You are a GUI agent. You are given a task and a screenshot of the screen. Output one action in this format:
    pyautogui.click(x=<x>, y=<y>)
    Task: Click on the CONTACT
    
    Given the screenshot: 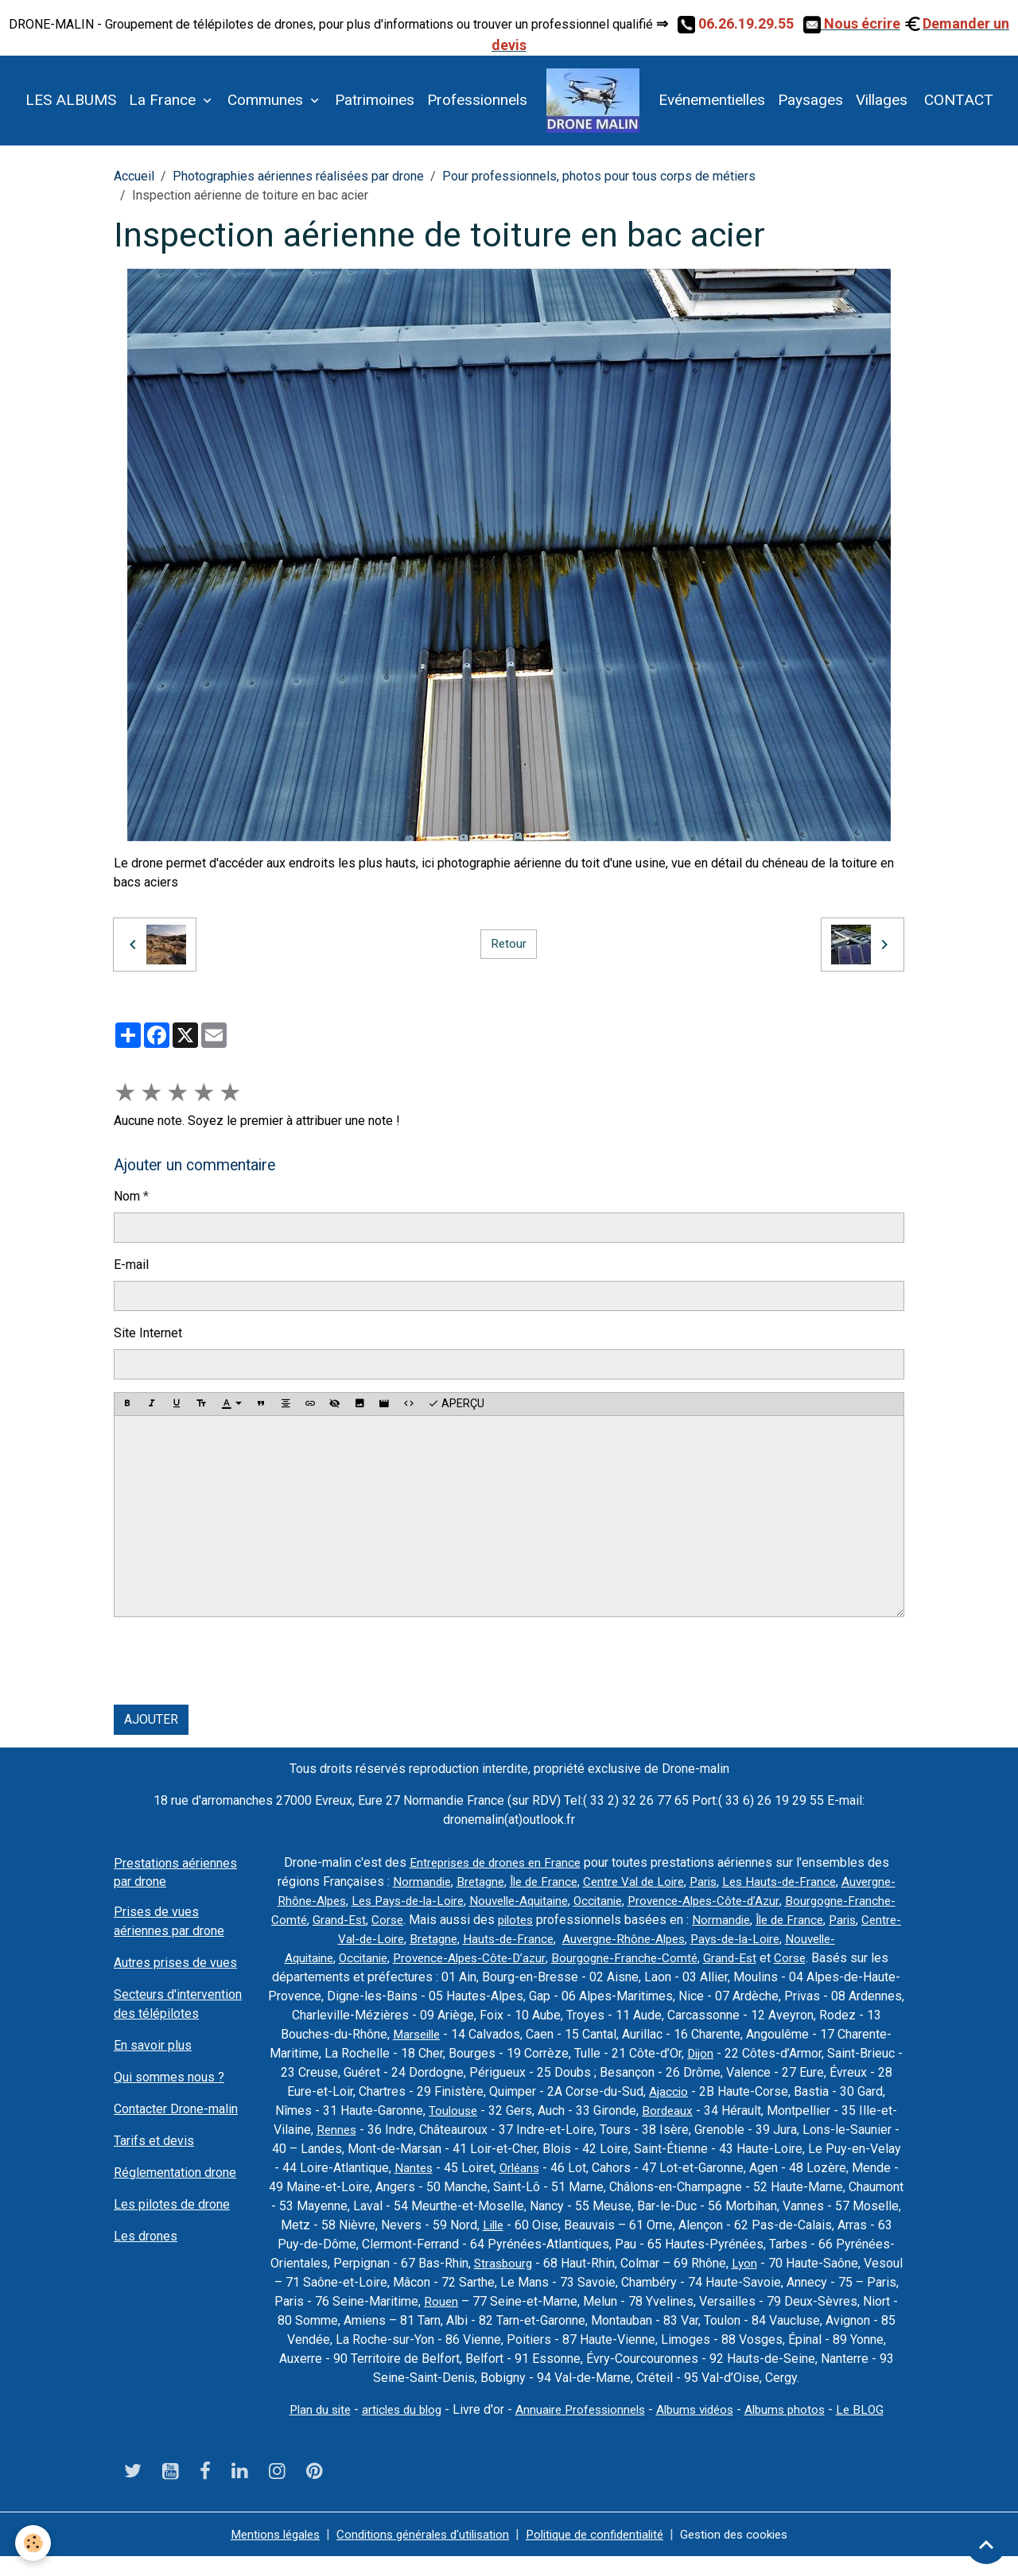 What is the action you would take?
    pyautogui.click(x=956, y=100)
    